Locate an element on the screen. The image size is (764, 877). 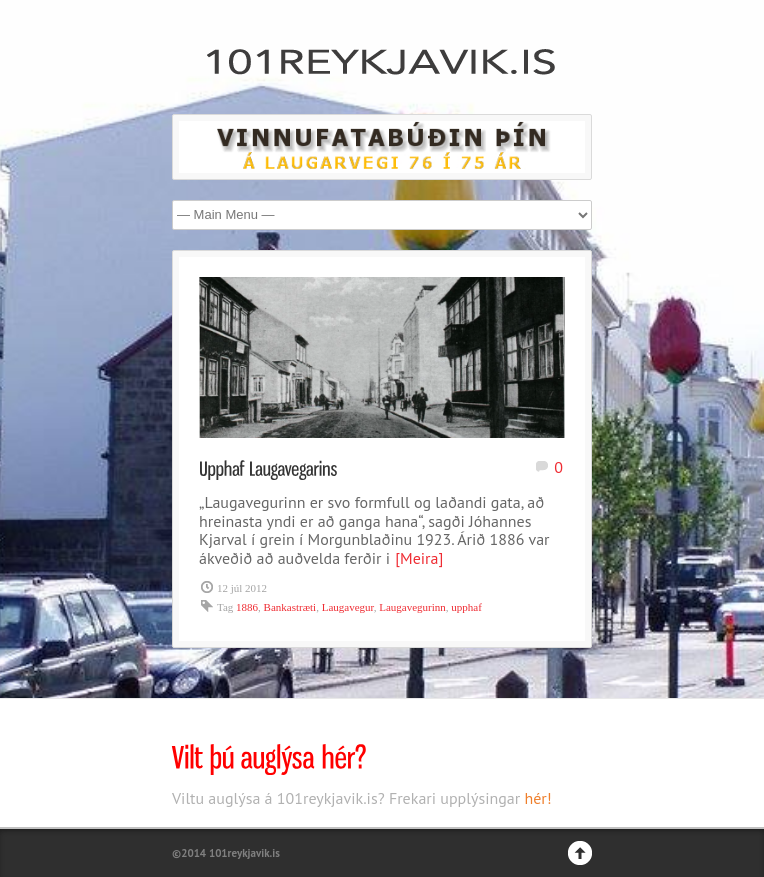
Bankastræti is located at coordinates (290, 607).